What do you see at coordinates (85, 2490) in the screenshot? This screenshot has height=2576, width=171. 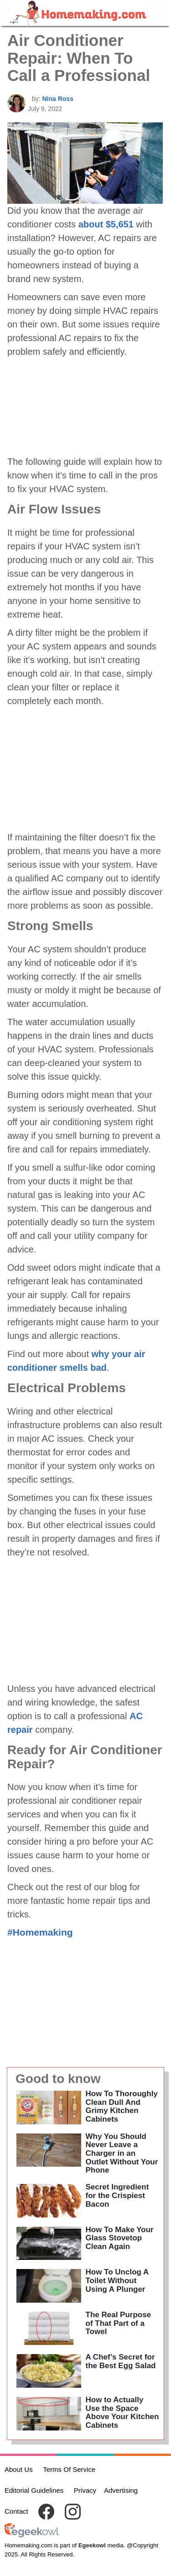 I see `Privacy` at bounding box center [85, 2490].